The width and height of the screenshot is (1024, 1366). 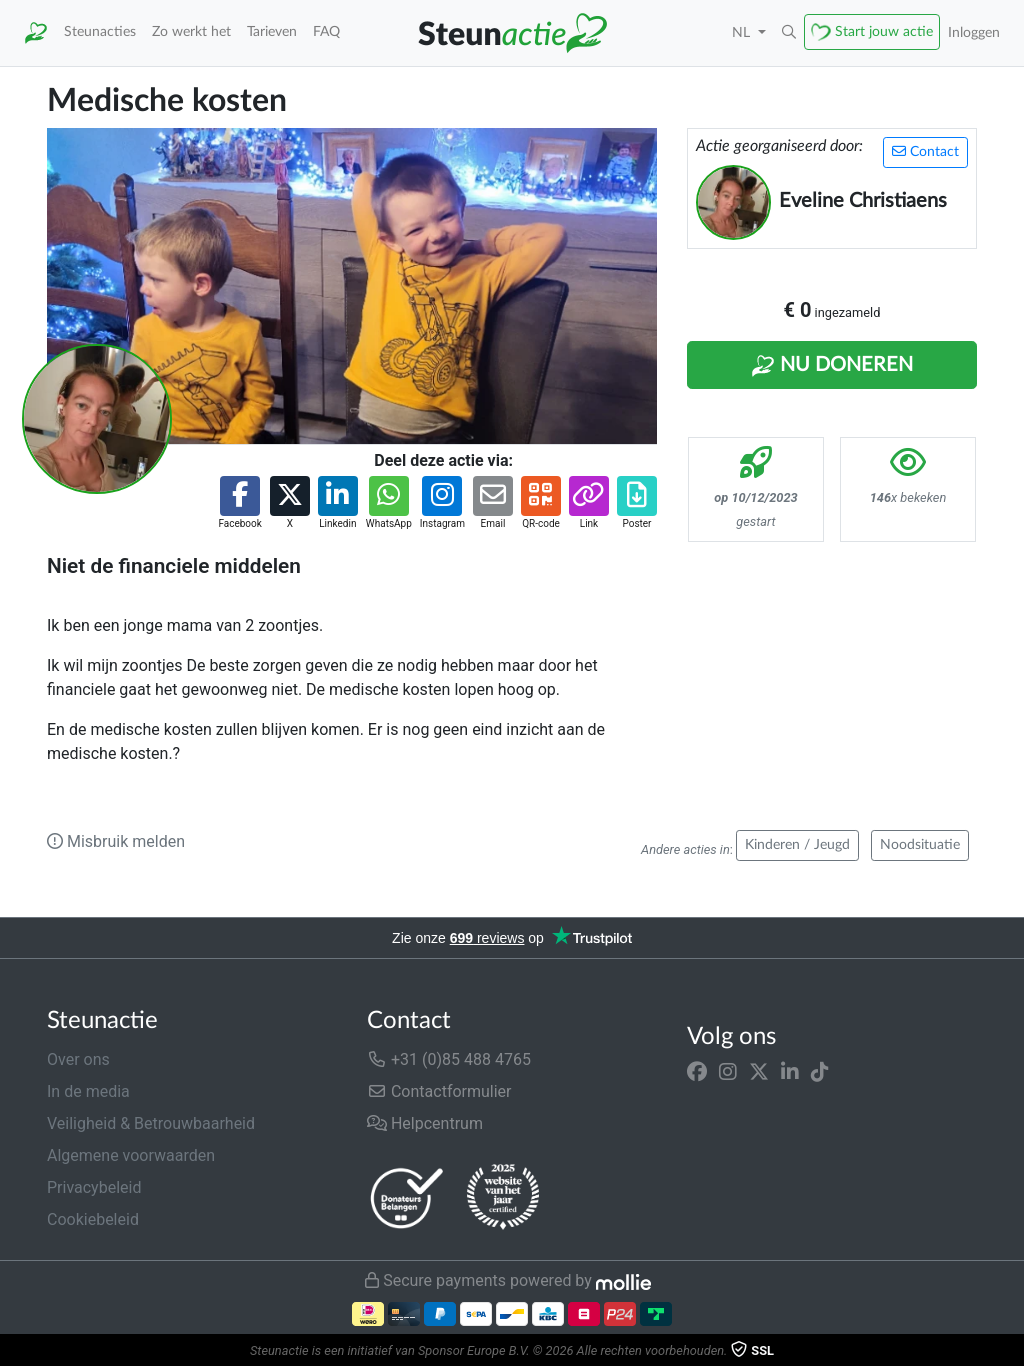 I want to click on Cookiebeleid, so click(x=93, y=1219).